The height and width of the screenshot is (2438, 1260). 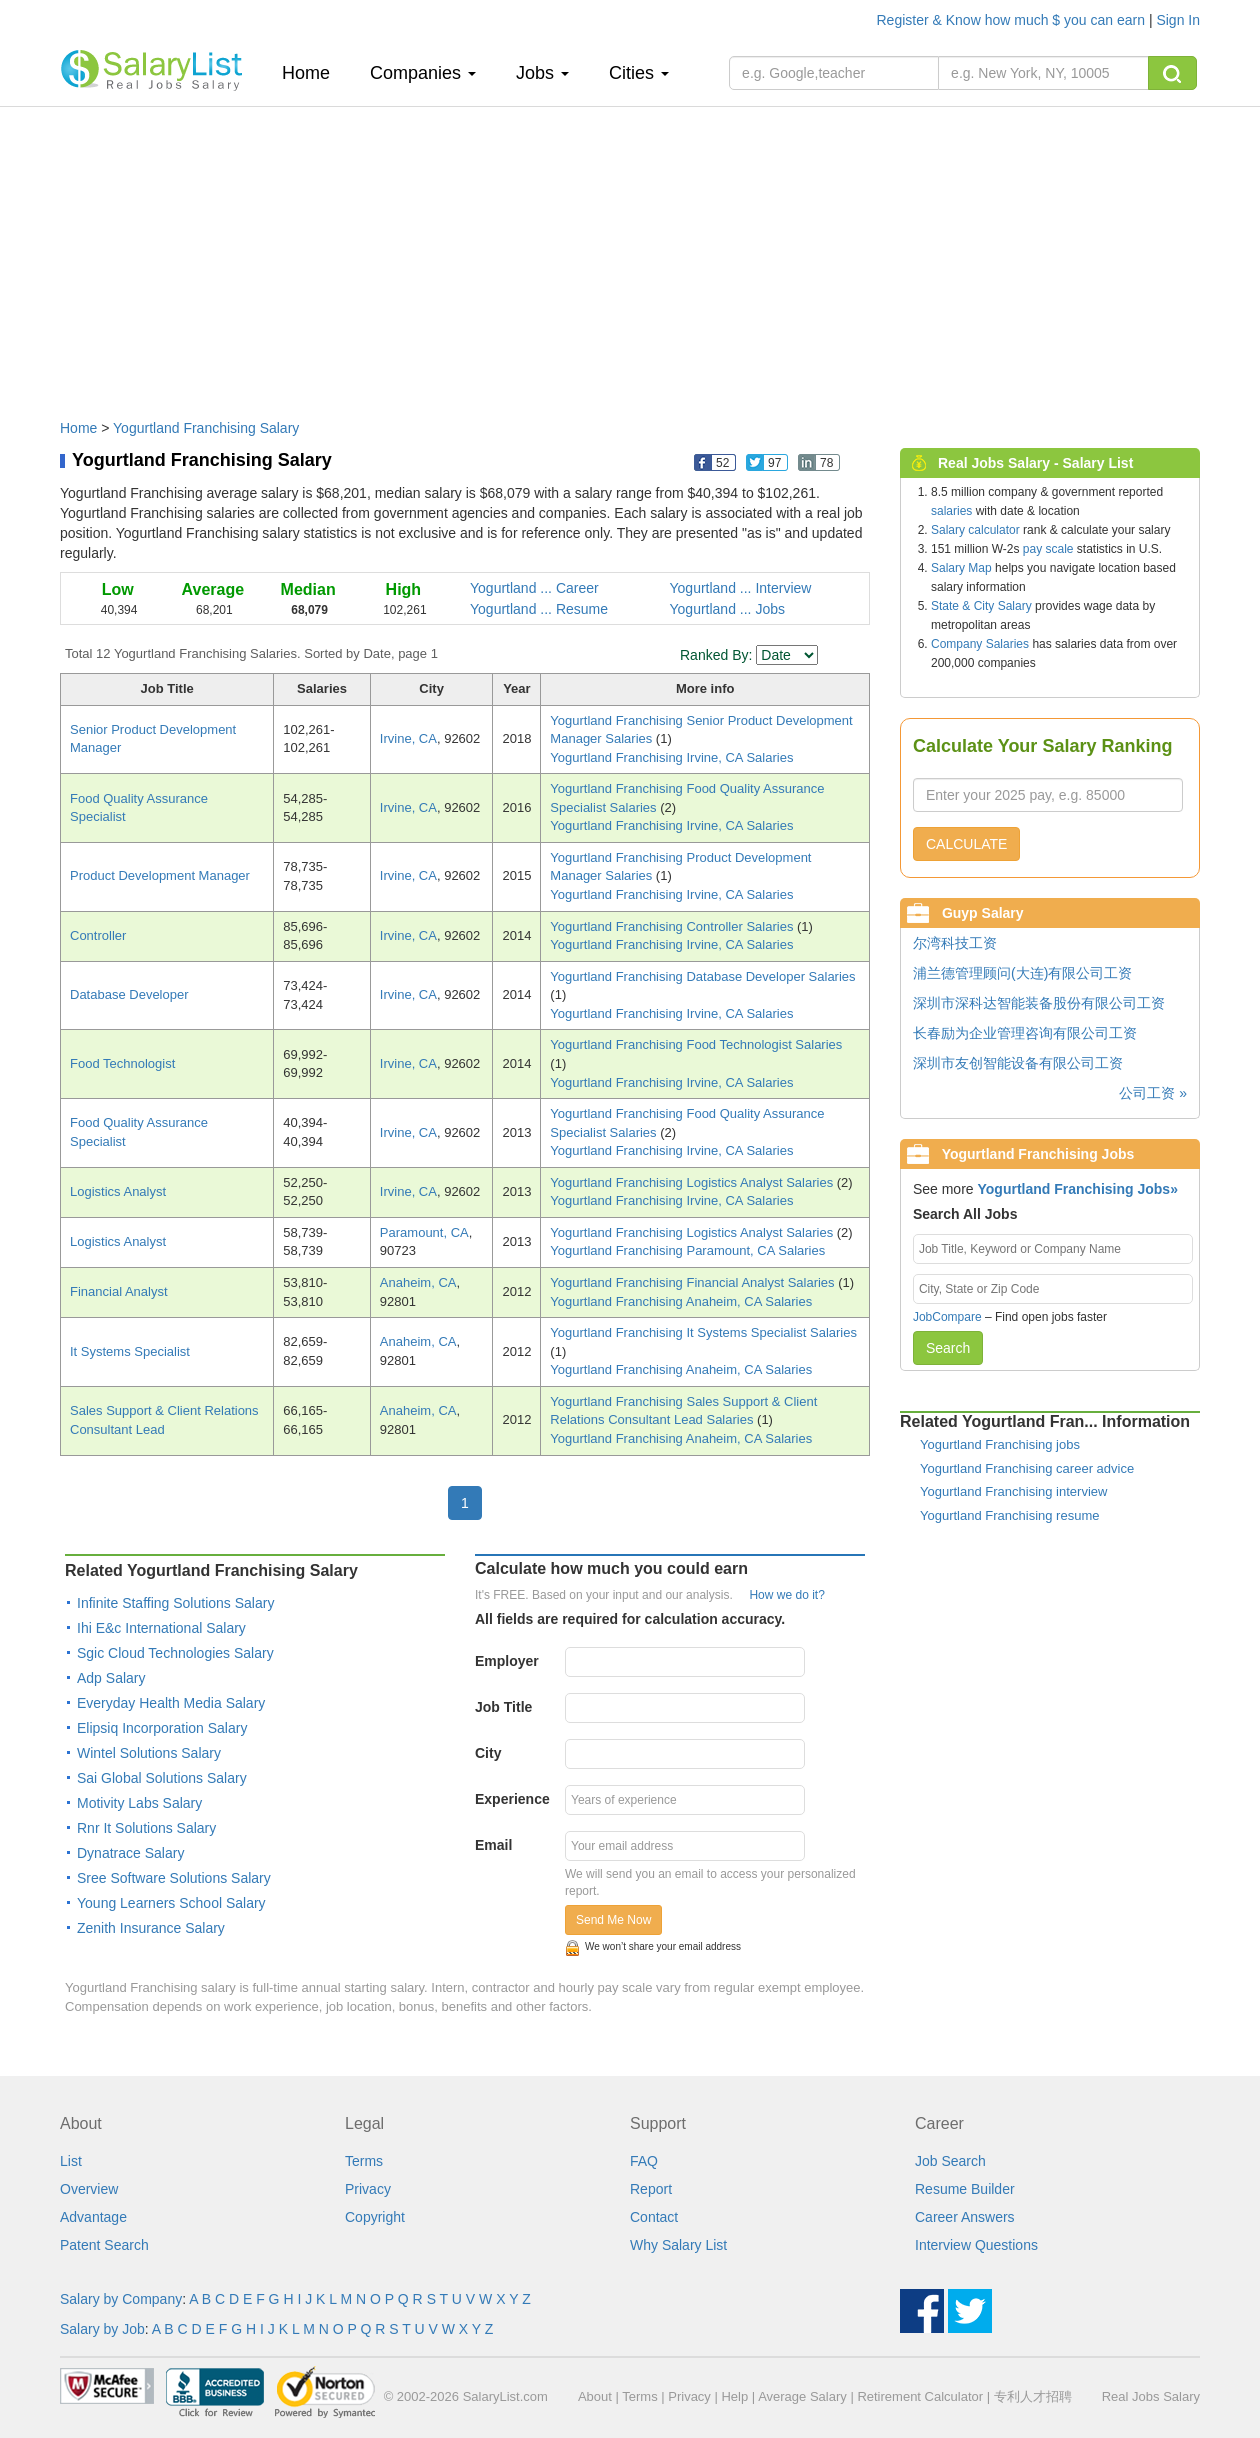 What do you see at coordinates (1178, 20) in the screenshot?
I see `Sign In` at bounding box center [1178, 20].